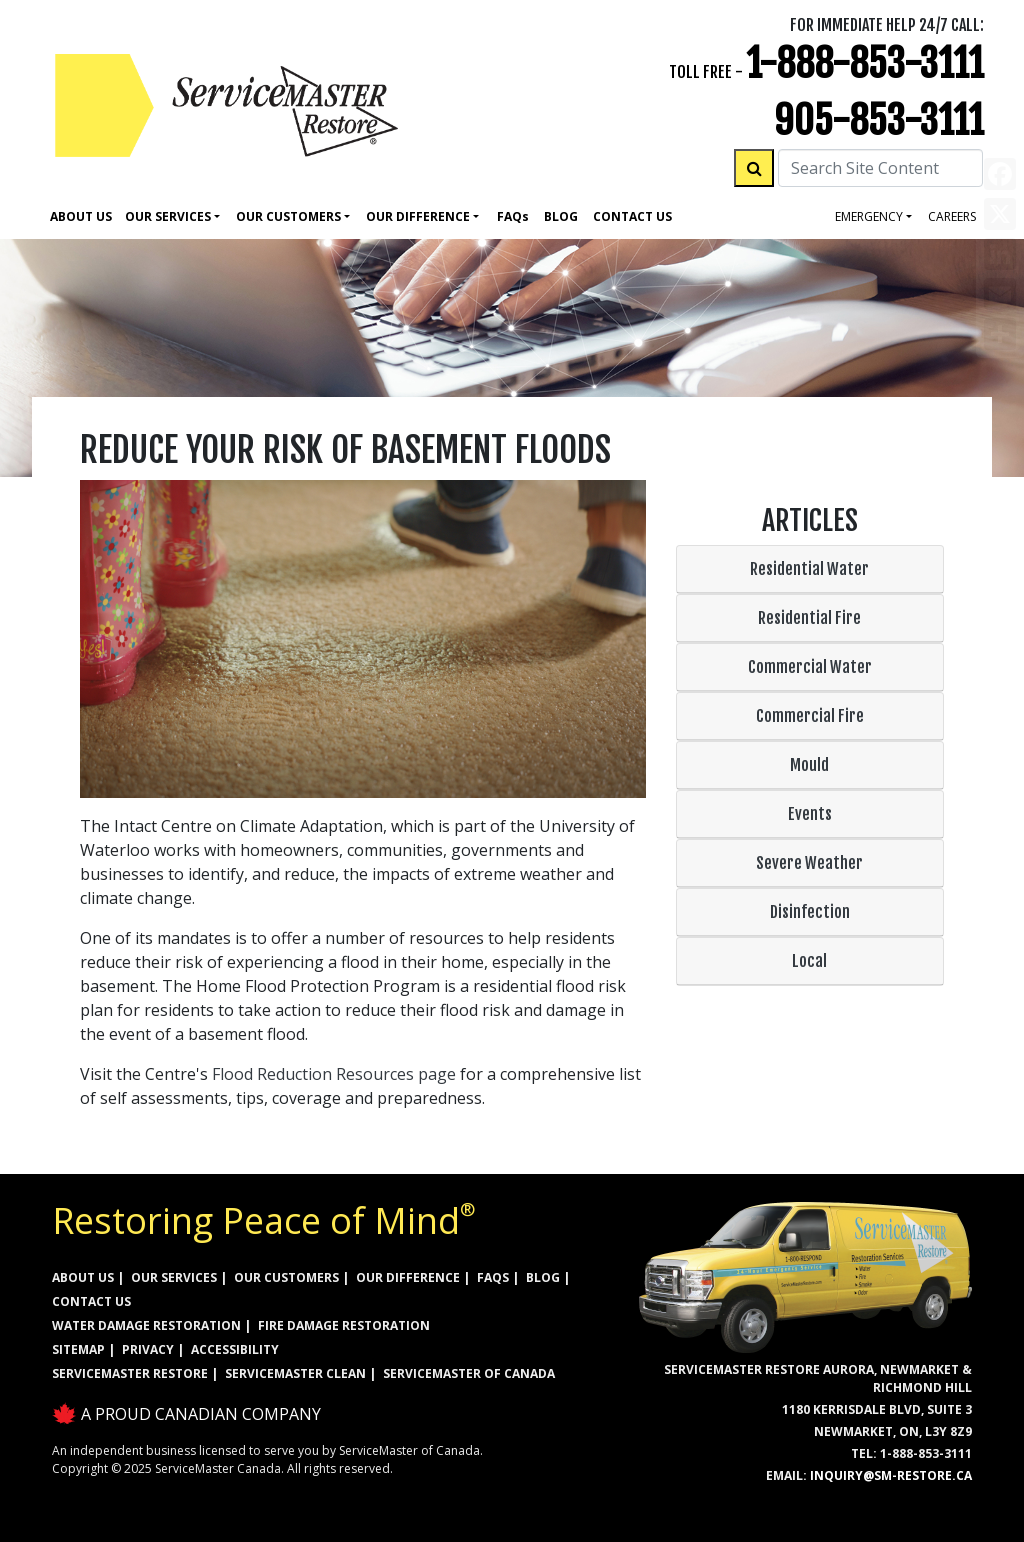  What do you see at coordinates (174, 1277) in the screenshot?
I see `OUR SERVICES` at bounding box center [174, 1277].